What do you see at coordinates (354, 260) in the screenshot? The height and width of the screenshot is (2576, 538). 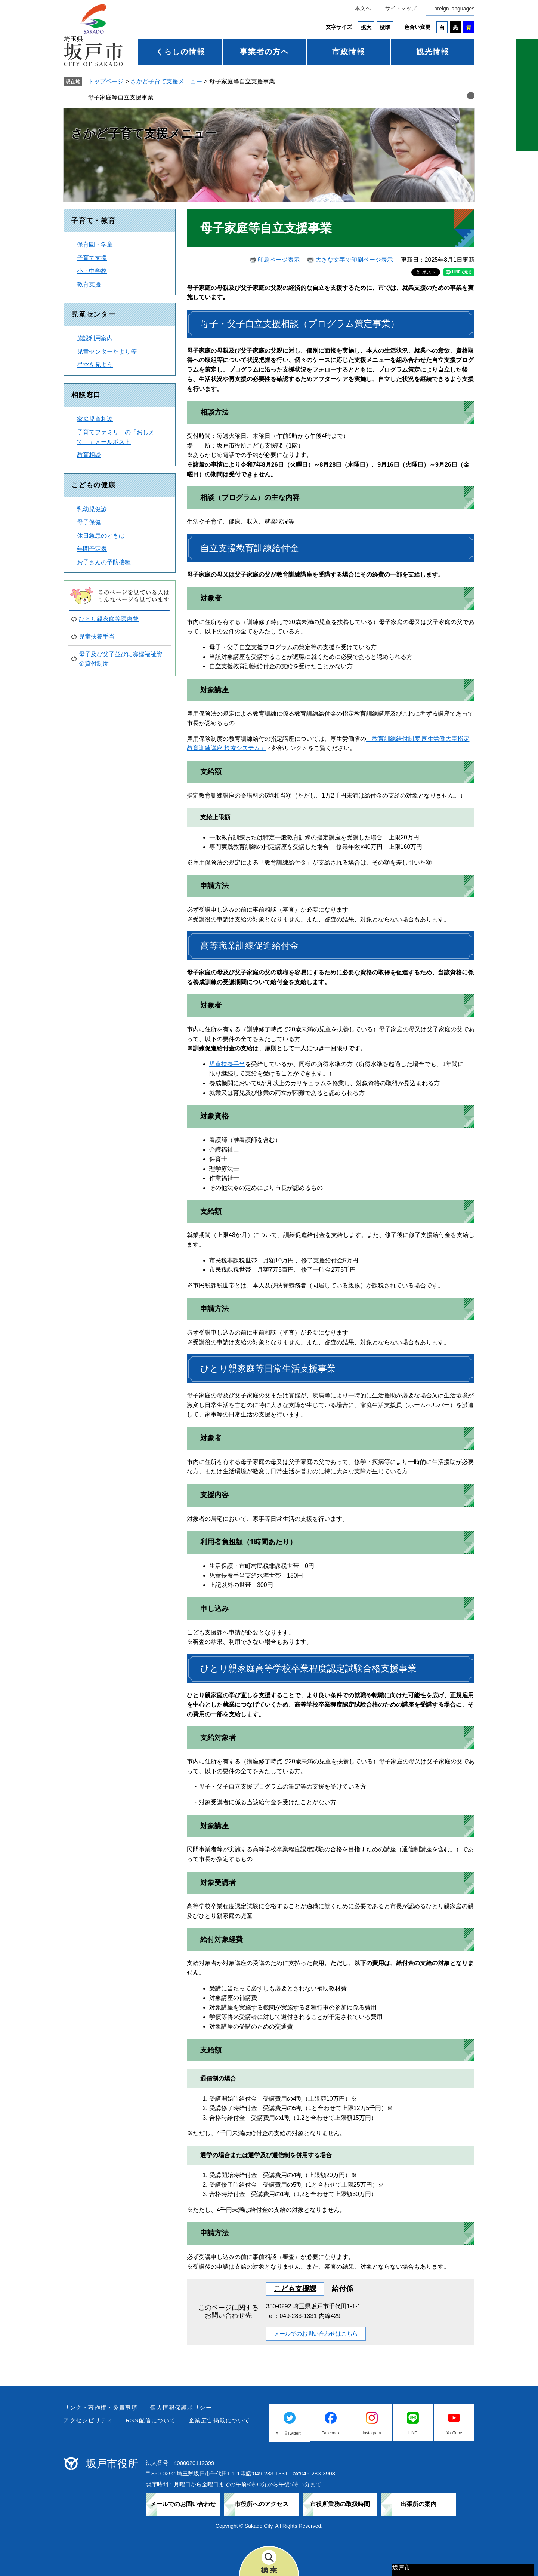 I see `大きな文字で印刷ページ表示` at bounding box center [354, 260].